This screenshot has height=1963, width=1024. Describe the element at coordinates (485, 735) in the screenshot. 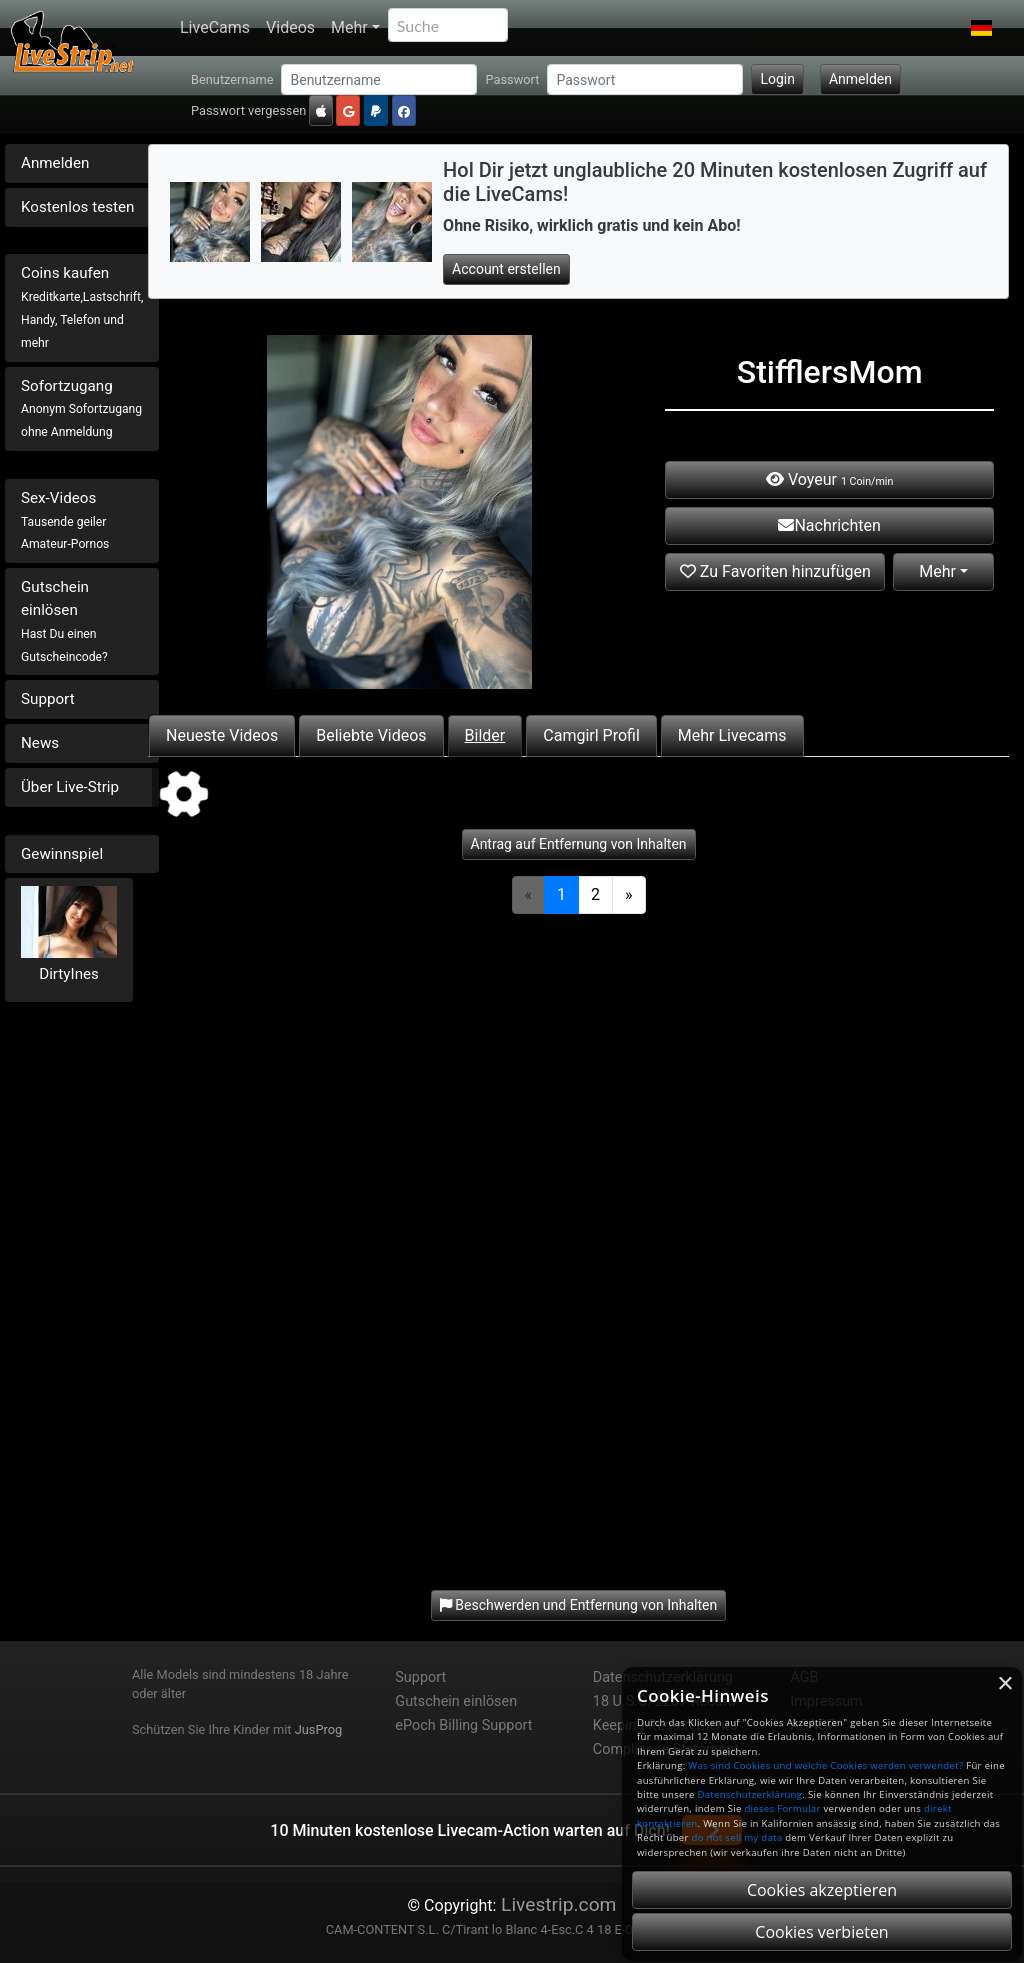

I see `Bilder [tab]` at that location.